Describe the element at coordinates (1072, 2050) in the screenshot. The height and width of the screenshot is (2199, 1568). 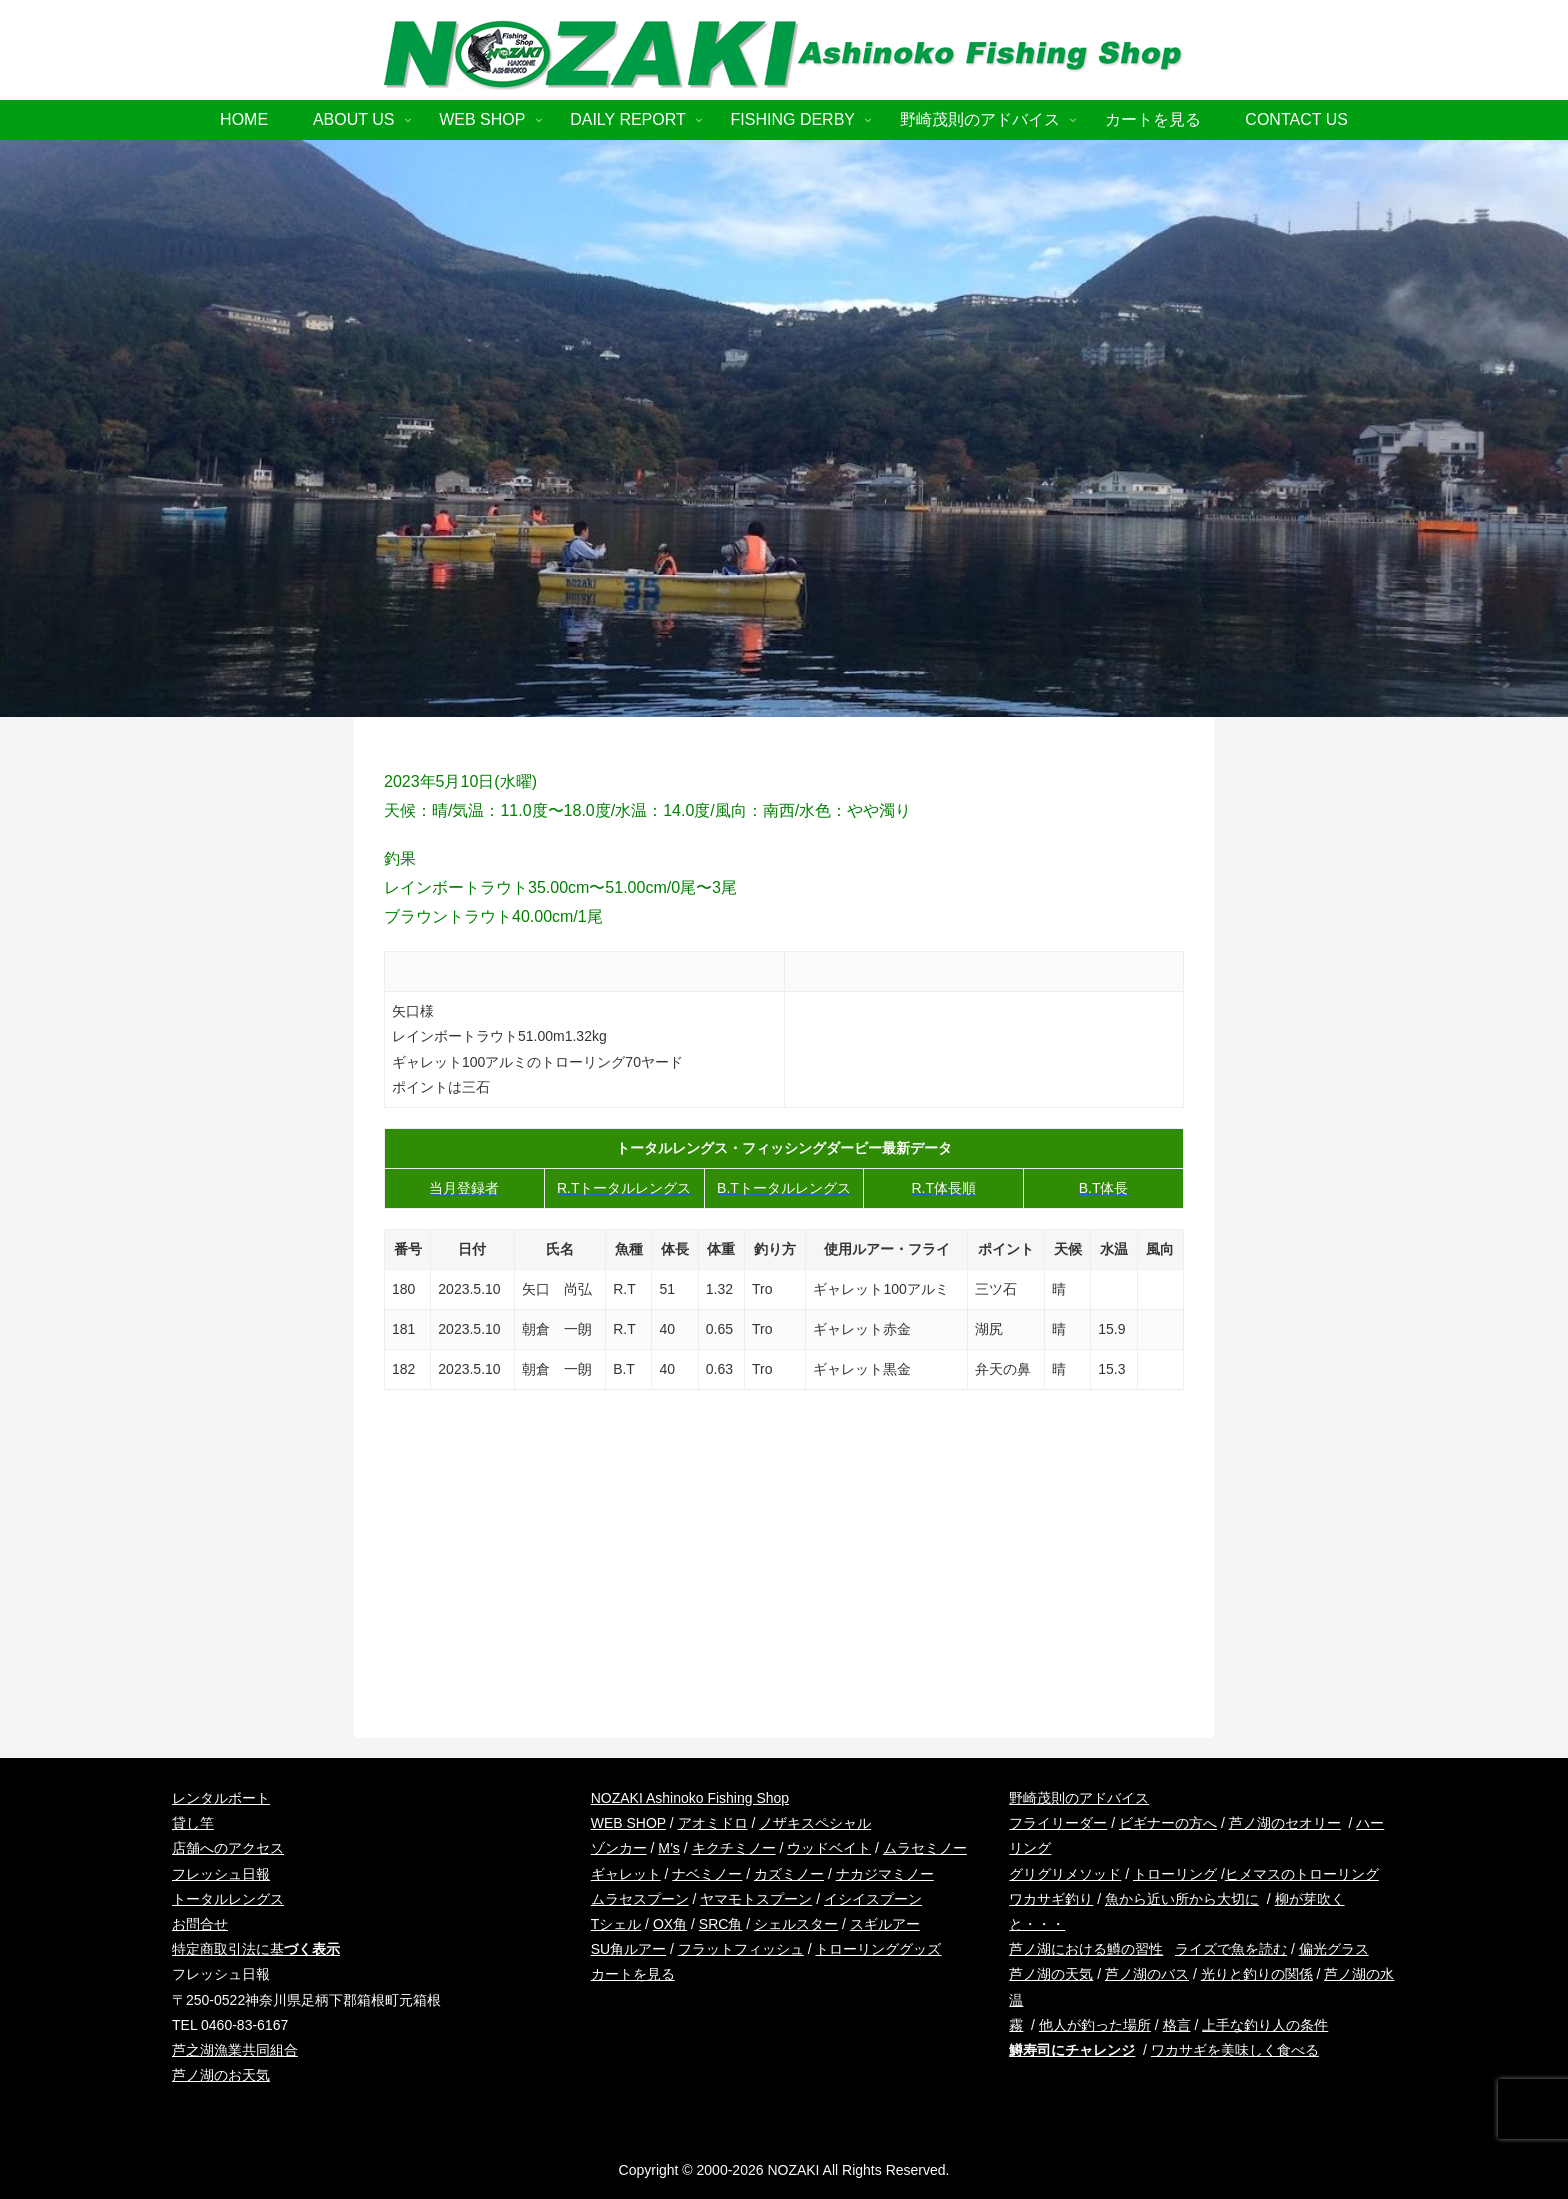
I see `鱒寿司にチャレンジ` at that location.